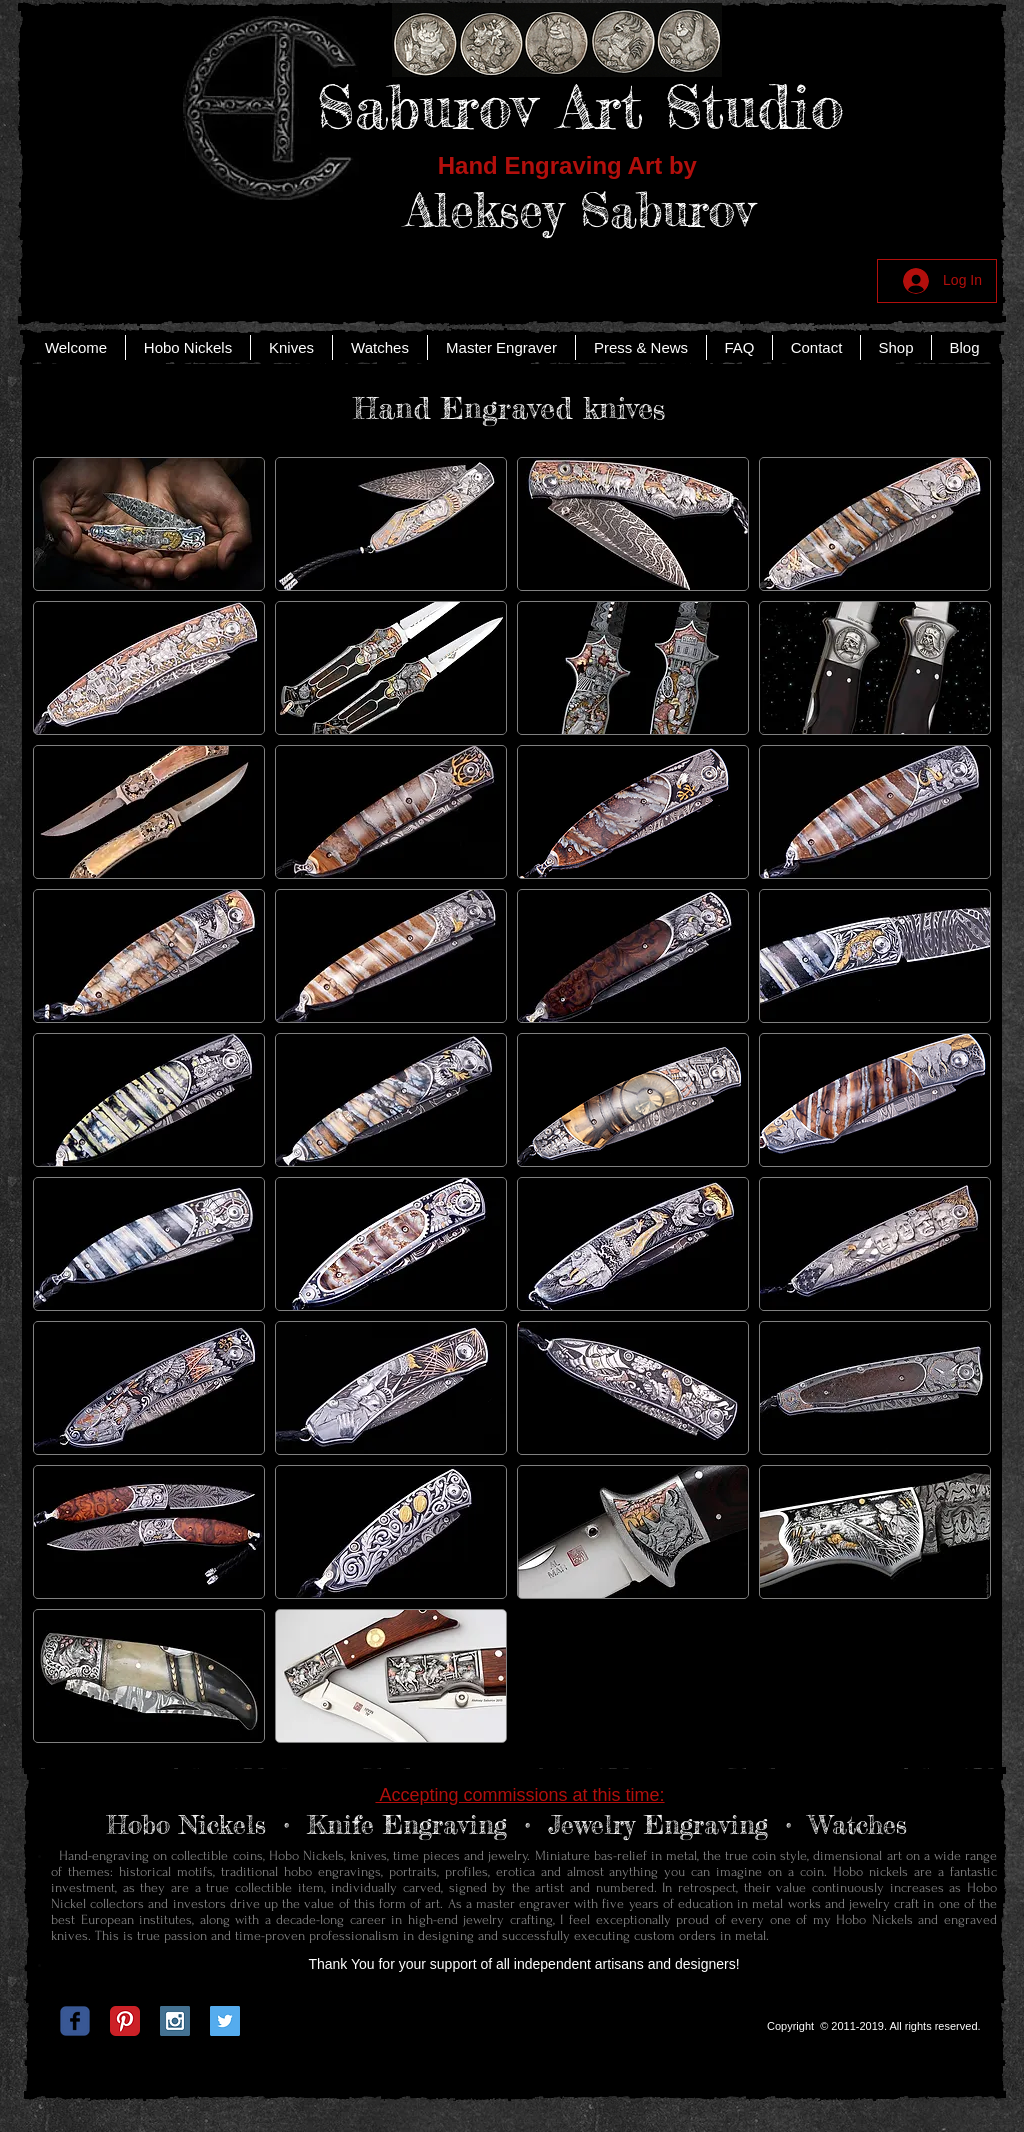 This screenshot has width=1024, height=2132. Describe the element at coordinates (509, 2026) in the screenshot. I see `[Facebook Like]` at that location.